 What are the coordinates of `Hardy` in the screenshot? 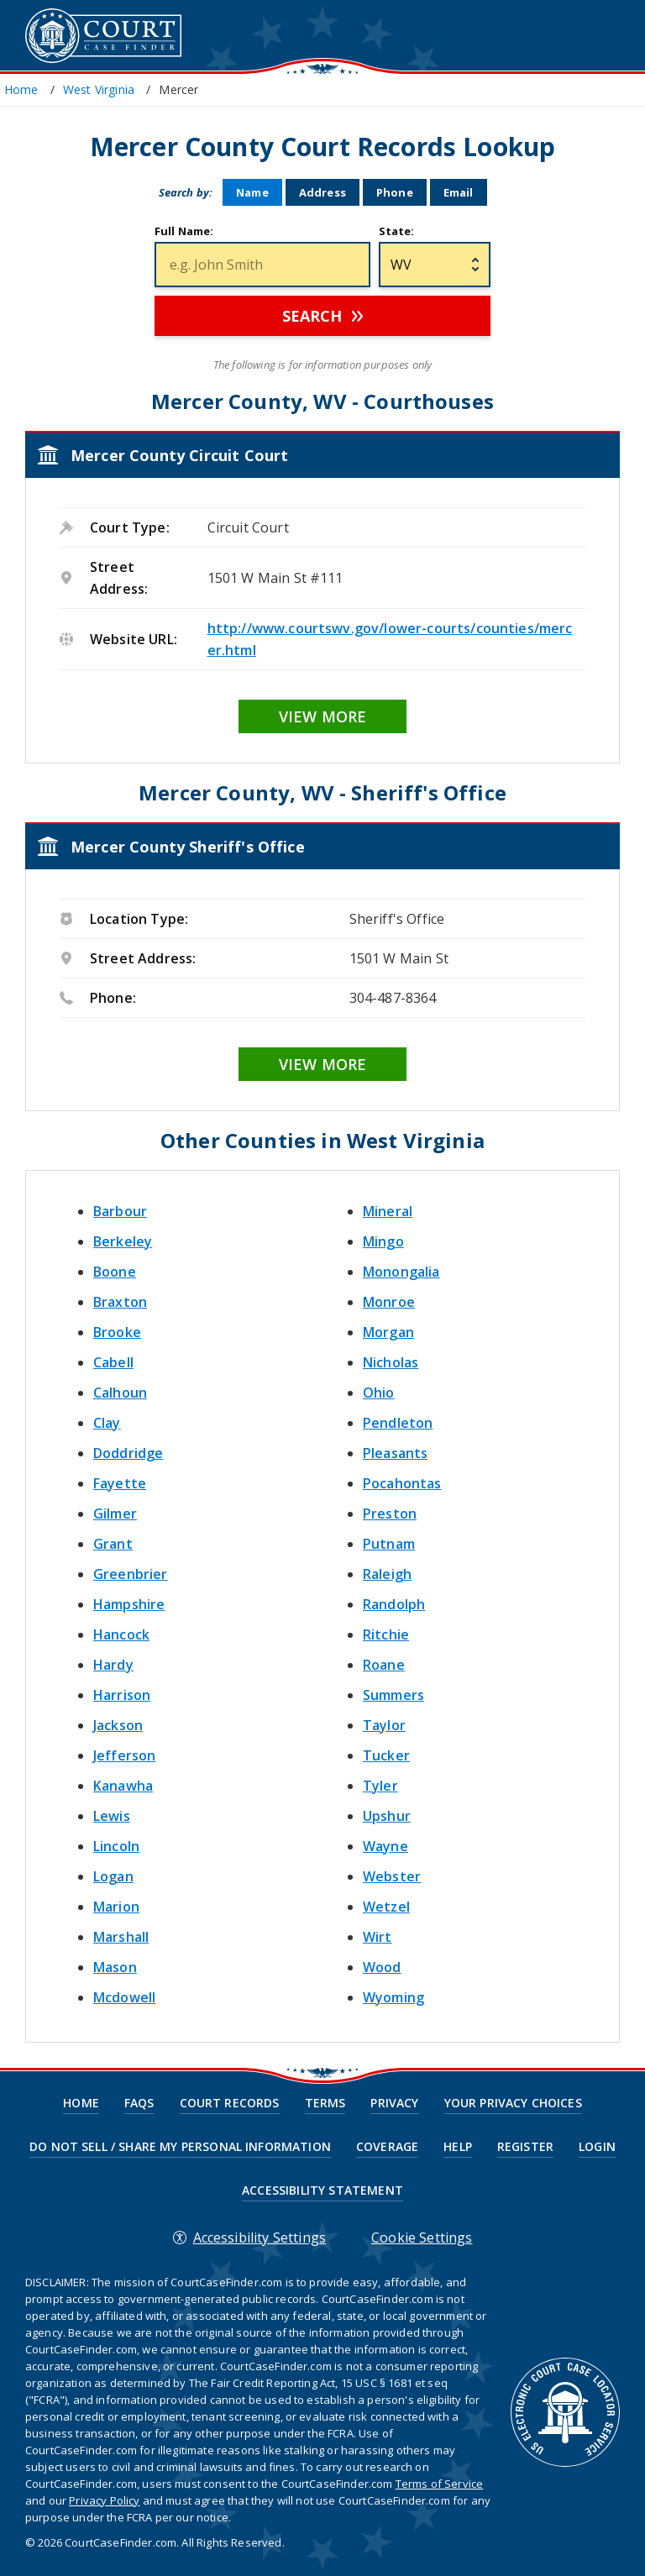 It's located at (113, 1664).